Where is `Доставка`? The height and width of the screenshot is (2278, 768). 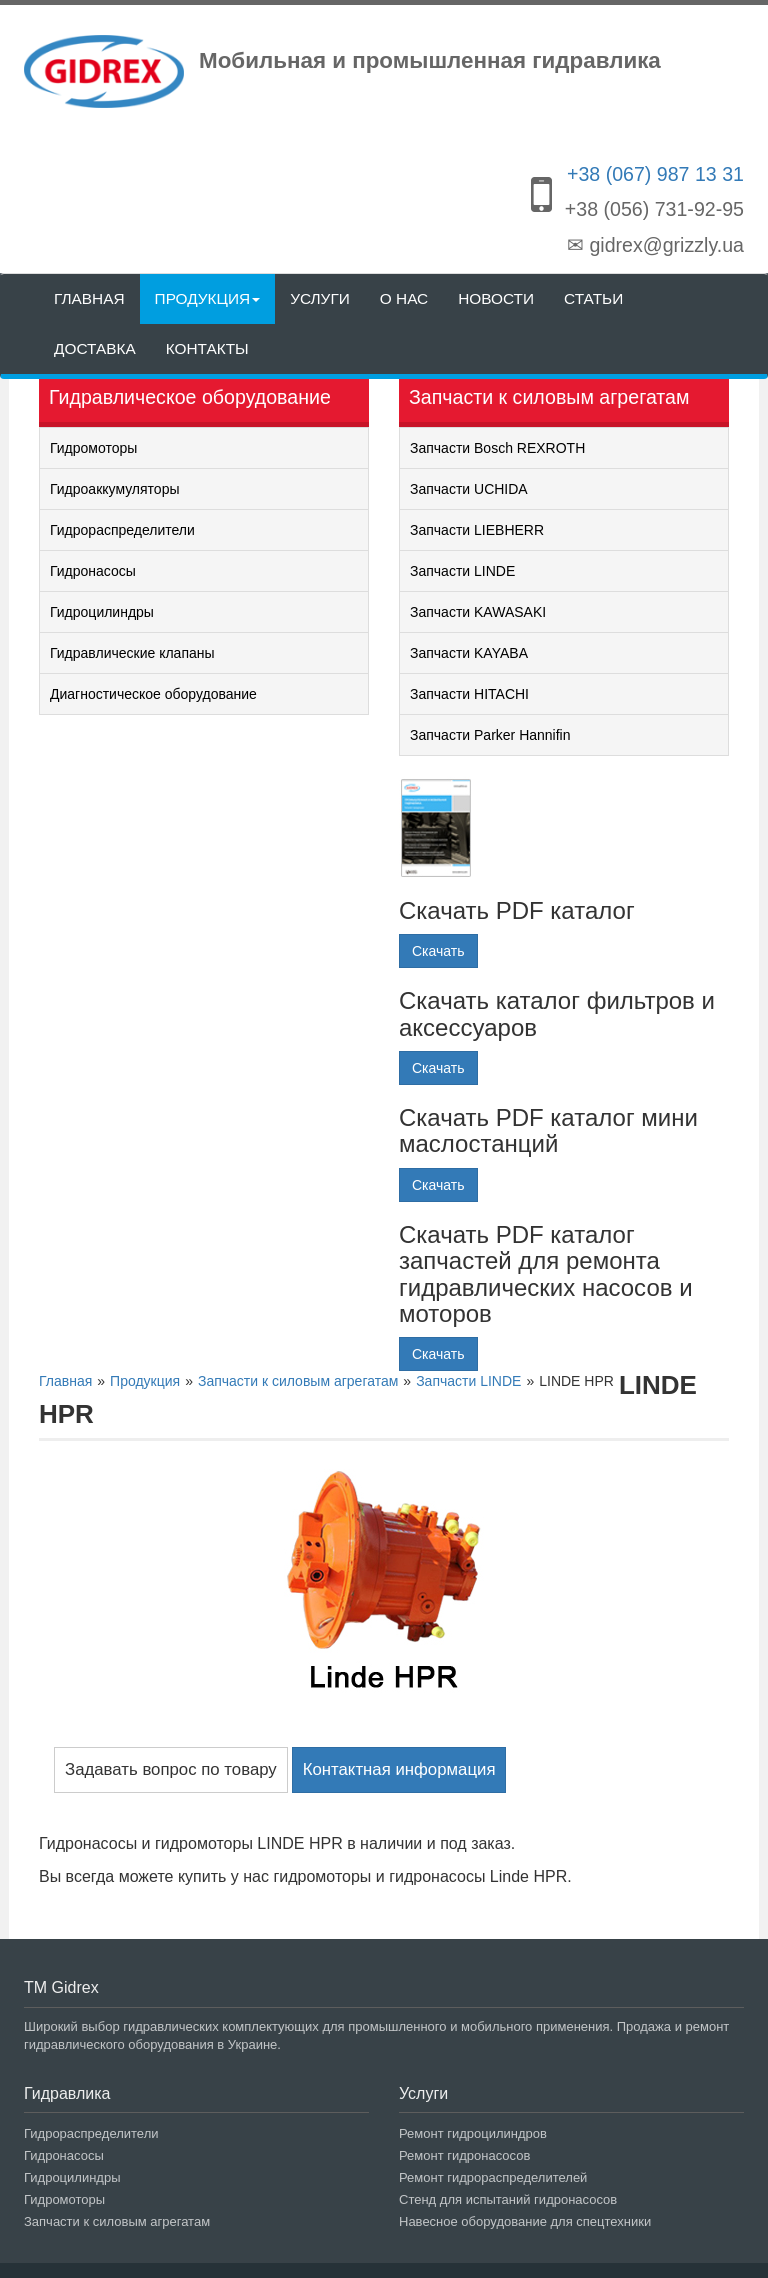 Доставка is located at coordinates (95, 348).